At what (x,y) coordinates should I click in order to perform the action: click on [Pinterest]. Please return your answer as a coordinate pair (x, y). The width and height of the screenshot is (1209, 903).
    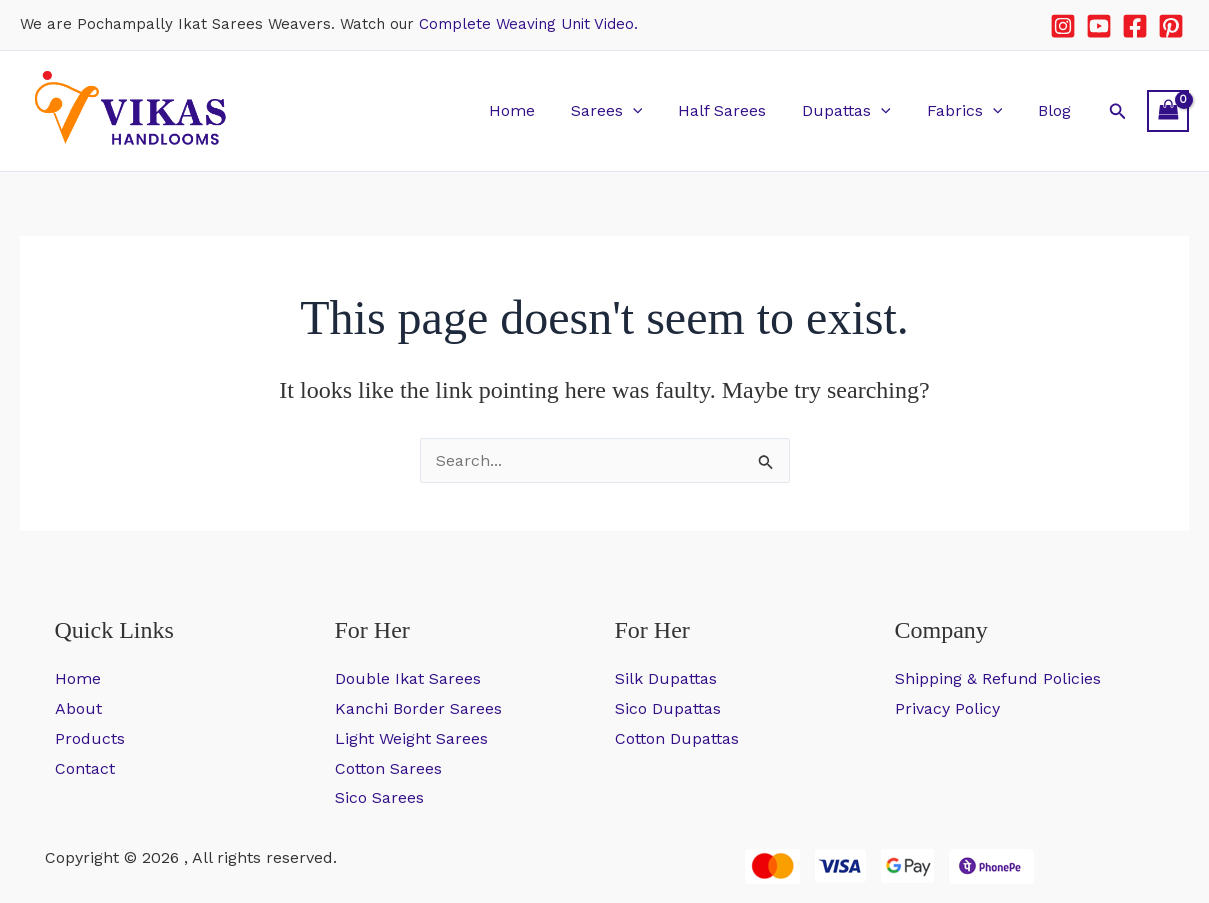
    Looking at the image, I should click on (1171, 26).